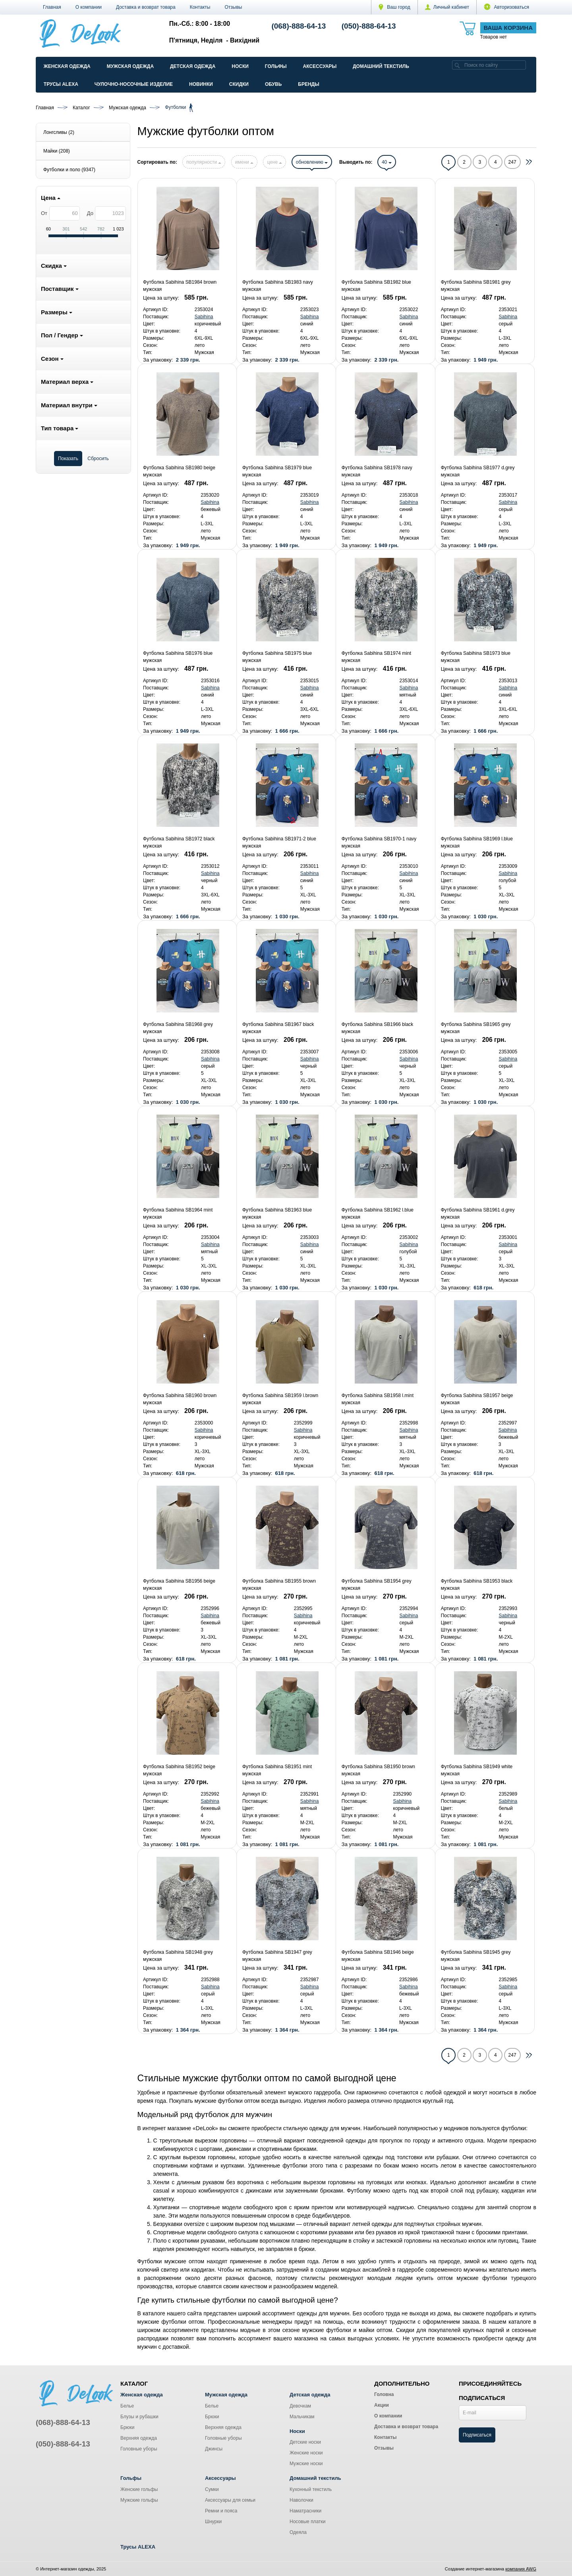 The width and height of the screenshot is (572, 2576). What do you see at coordinates (278, 1028) in the screenshot?
I see `Футболка Sabihina SB1967 black мужская` at bounding box center [278, 1028].